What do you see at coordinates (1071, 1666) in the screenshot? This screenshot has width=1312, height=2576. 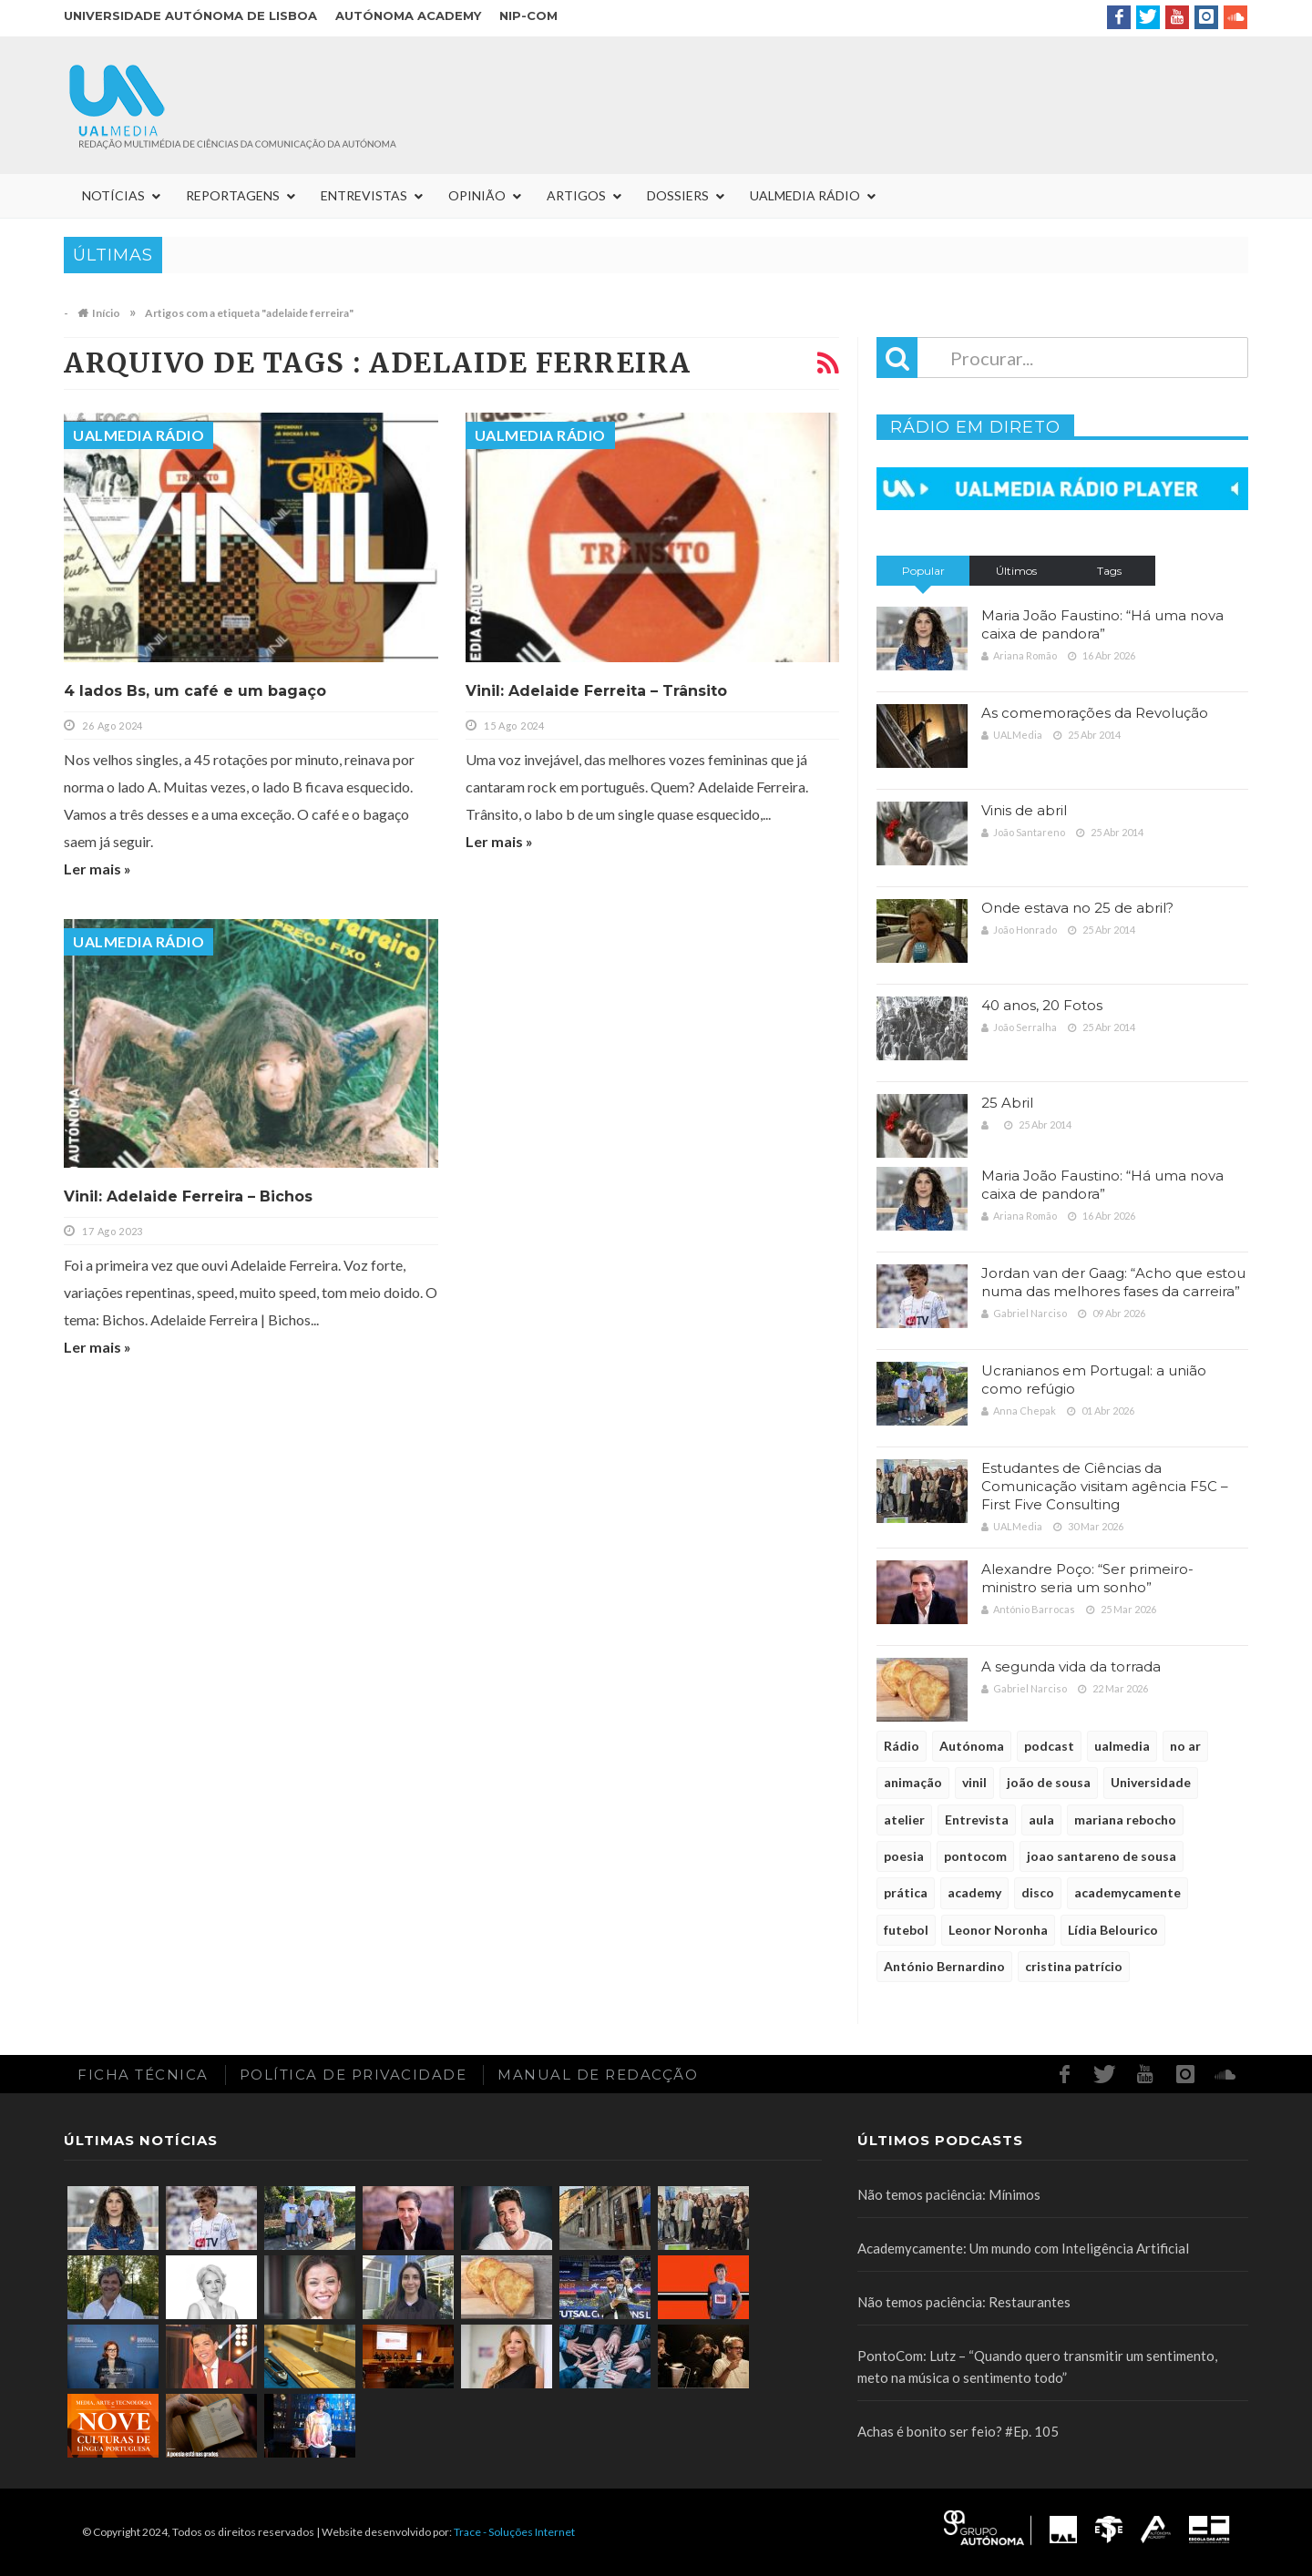 I see `A segunda vida da torrada` at bounding box center [1071, 1666].